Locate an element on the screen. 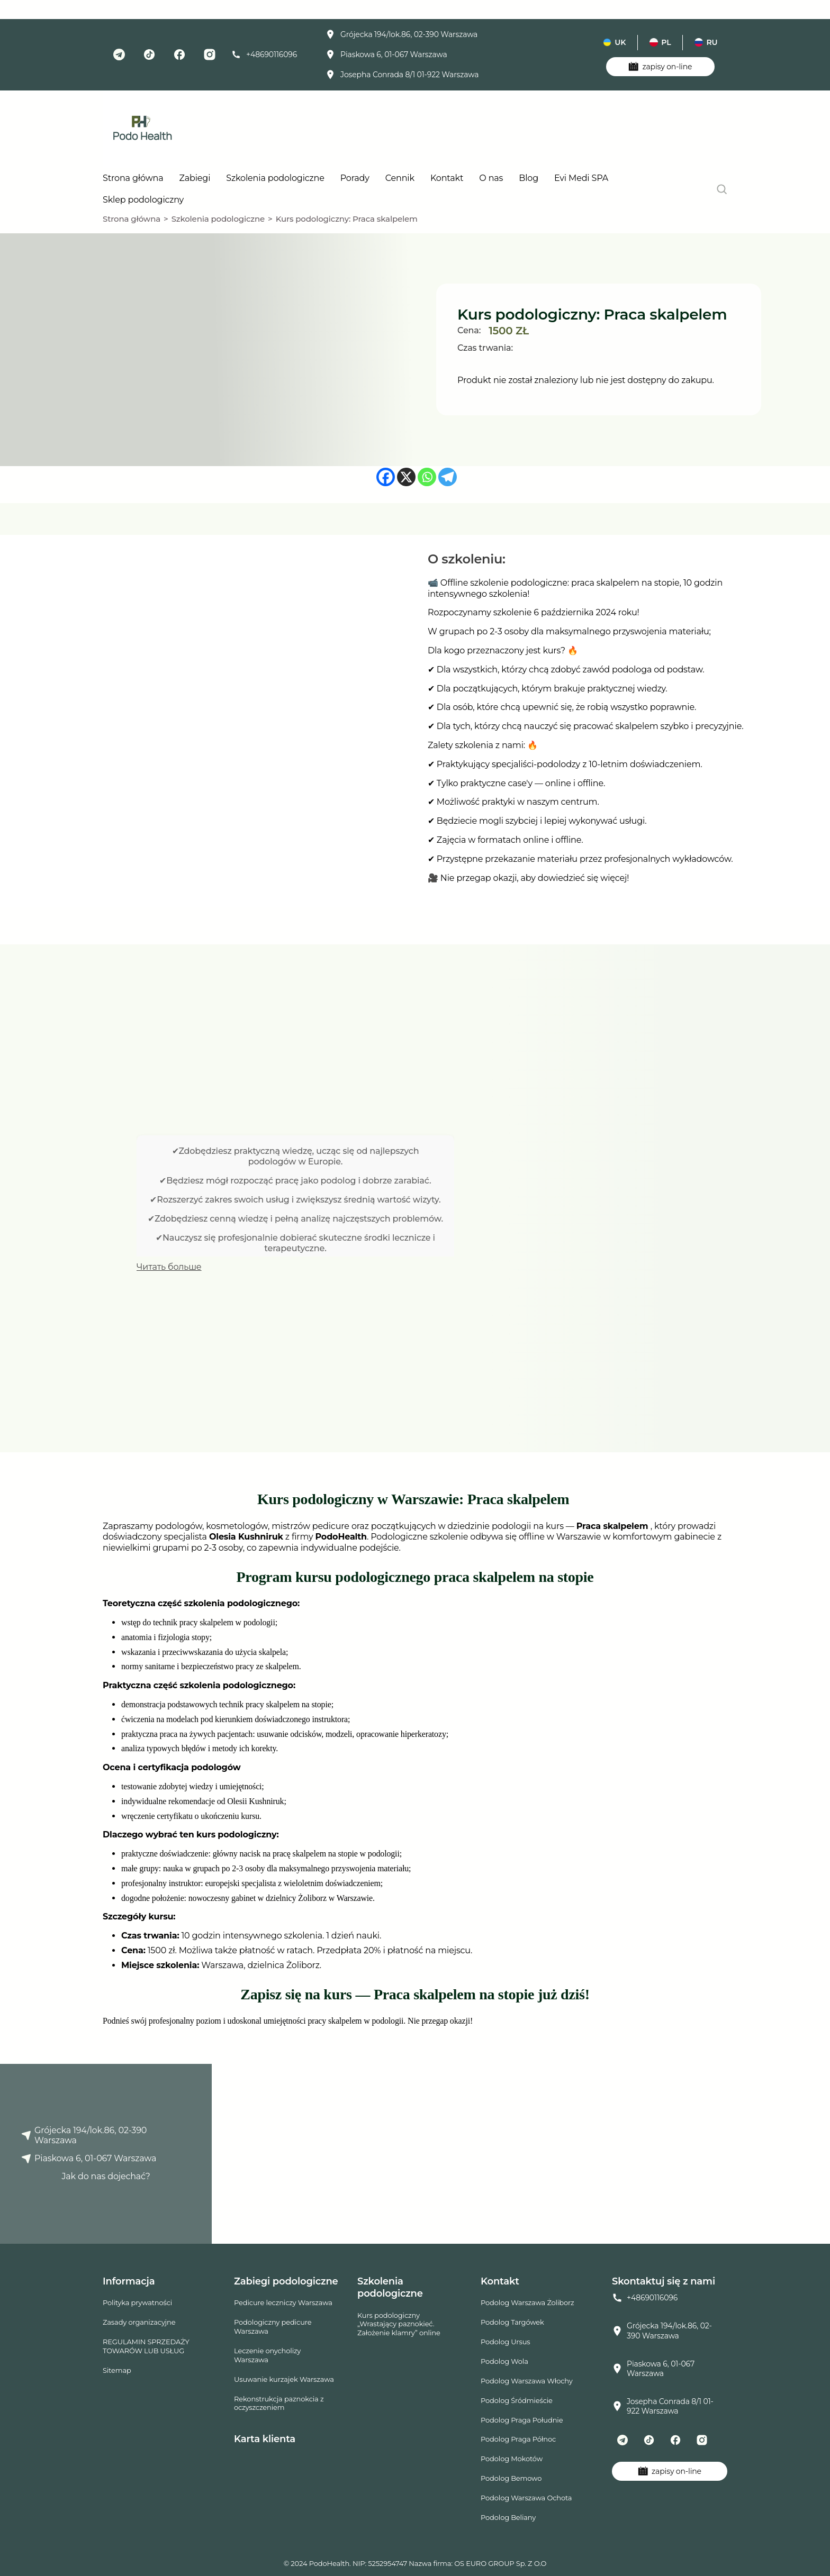 The height and width of the screenshot is (2576, 830). Podolog Mokotów is located at coordinates (512, 2458).